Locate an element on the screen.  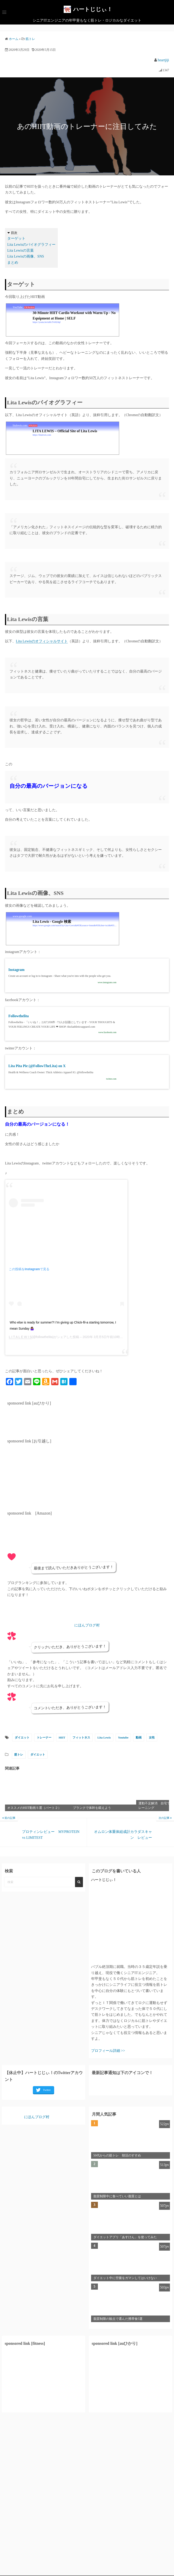
女性 is located at coordinates (152, 1737).